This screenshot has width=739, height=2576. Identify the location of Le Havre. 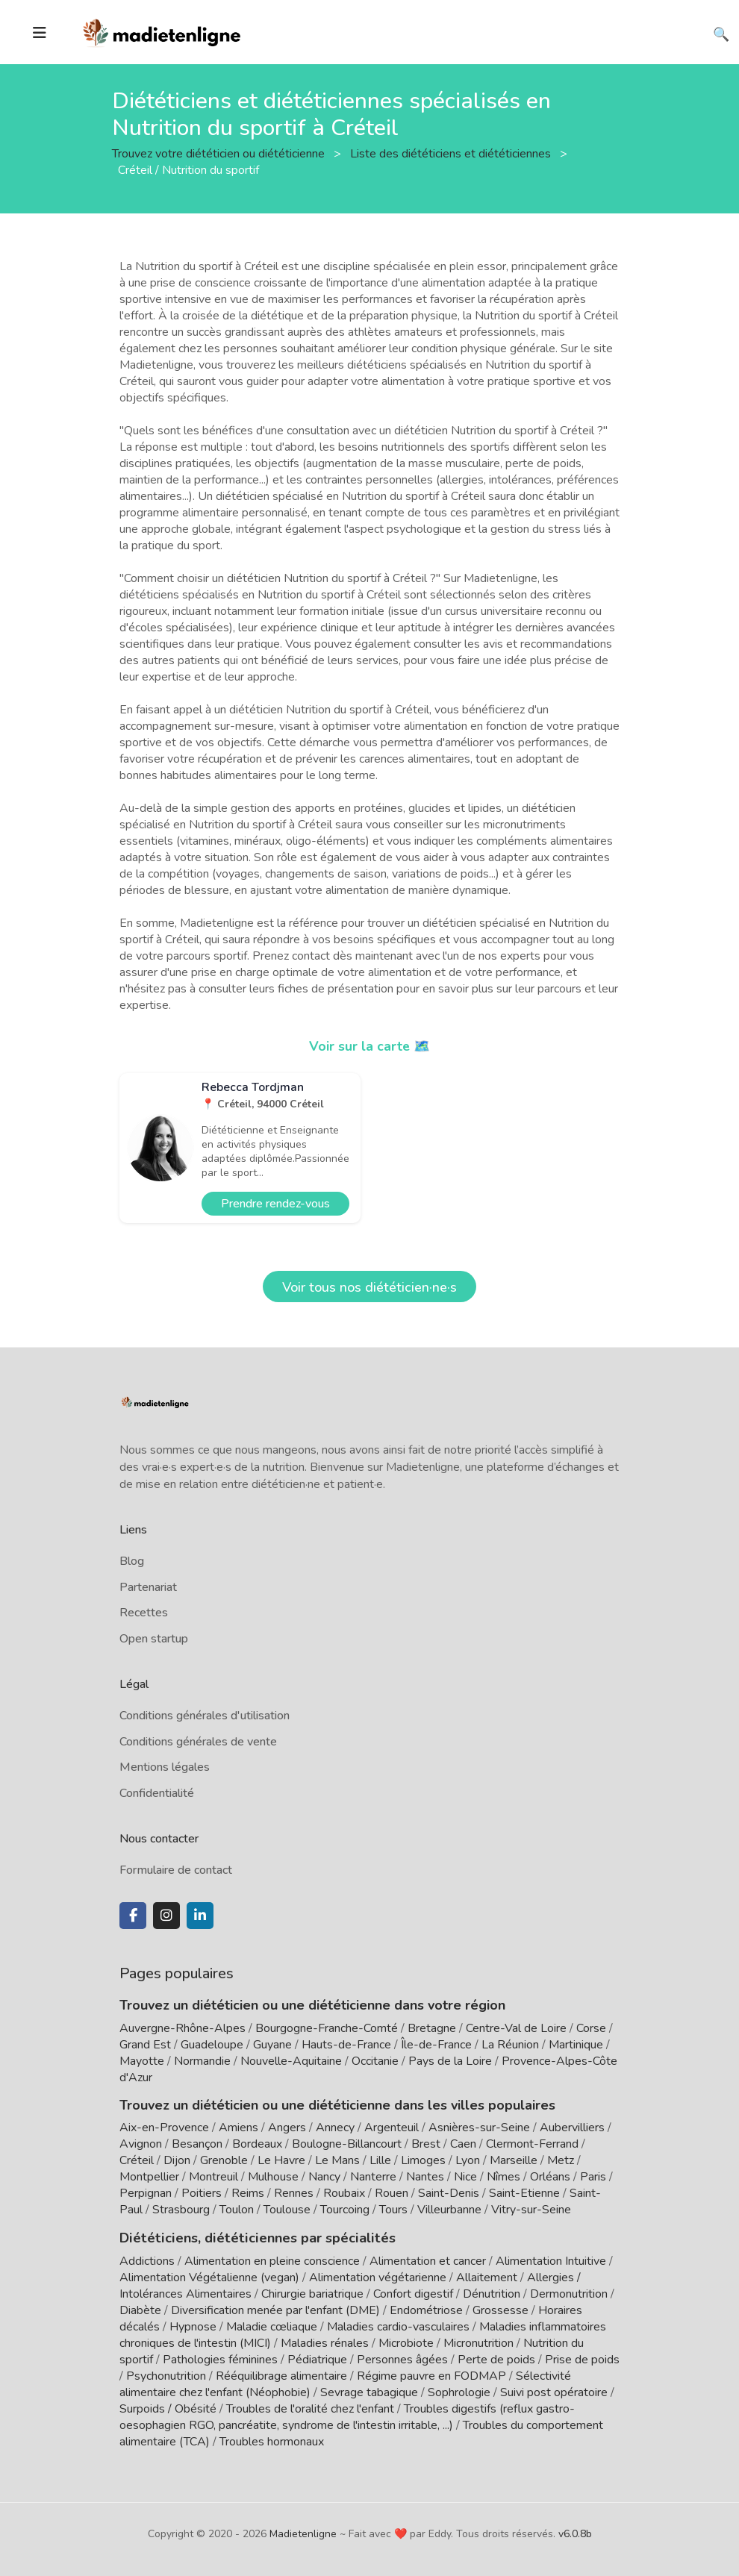
(281, 2160).